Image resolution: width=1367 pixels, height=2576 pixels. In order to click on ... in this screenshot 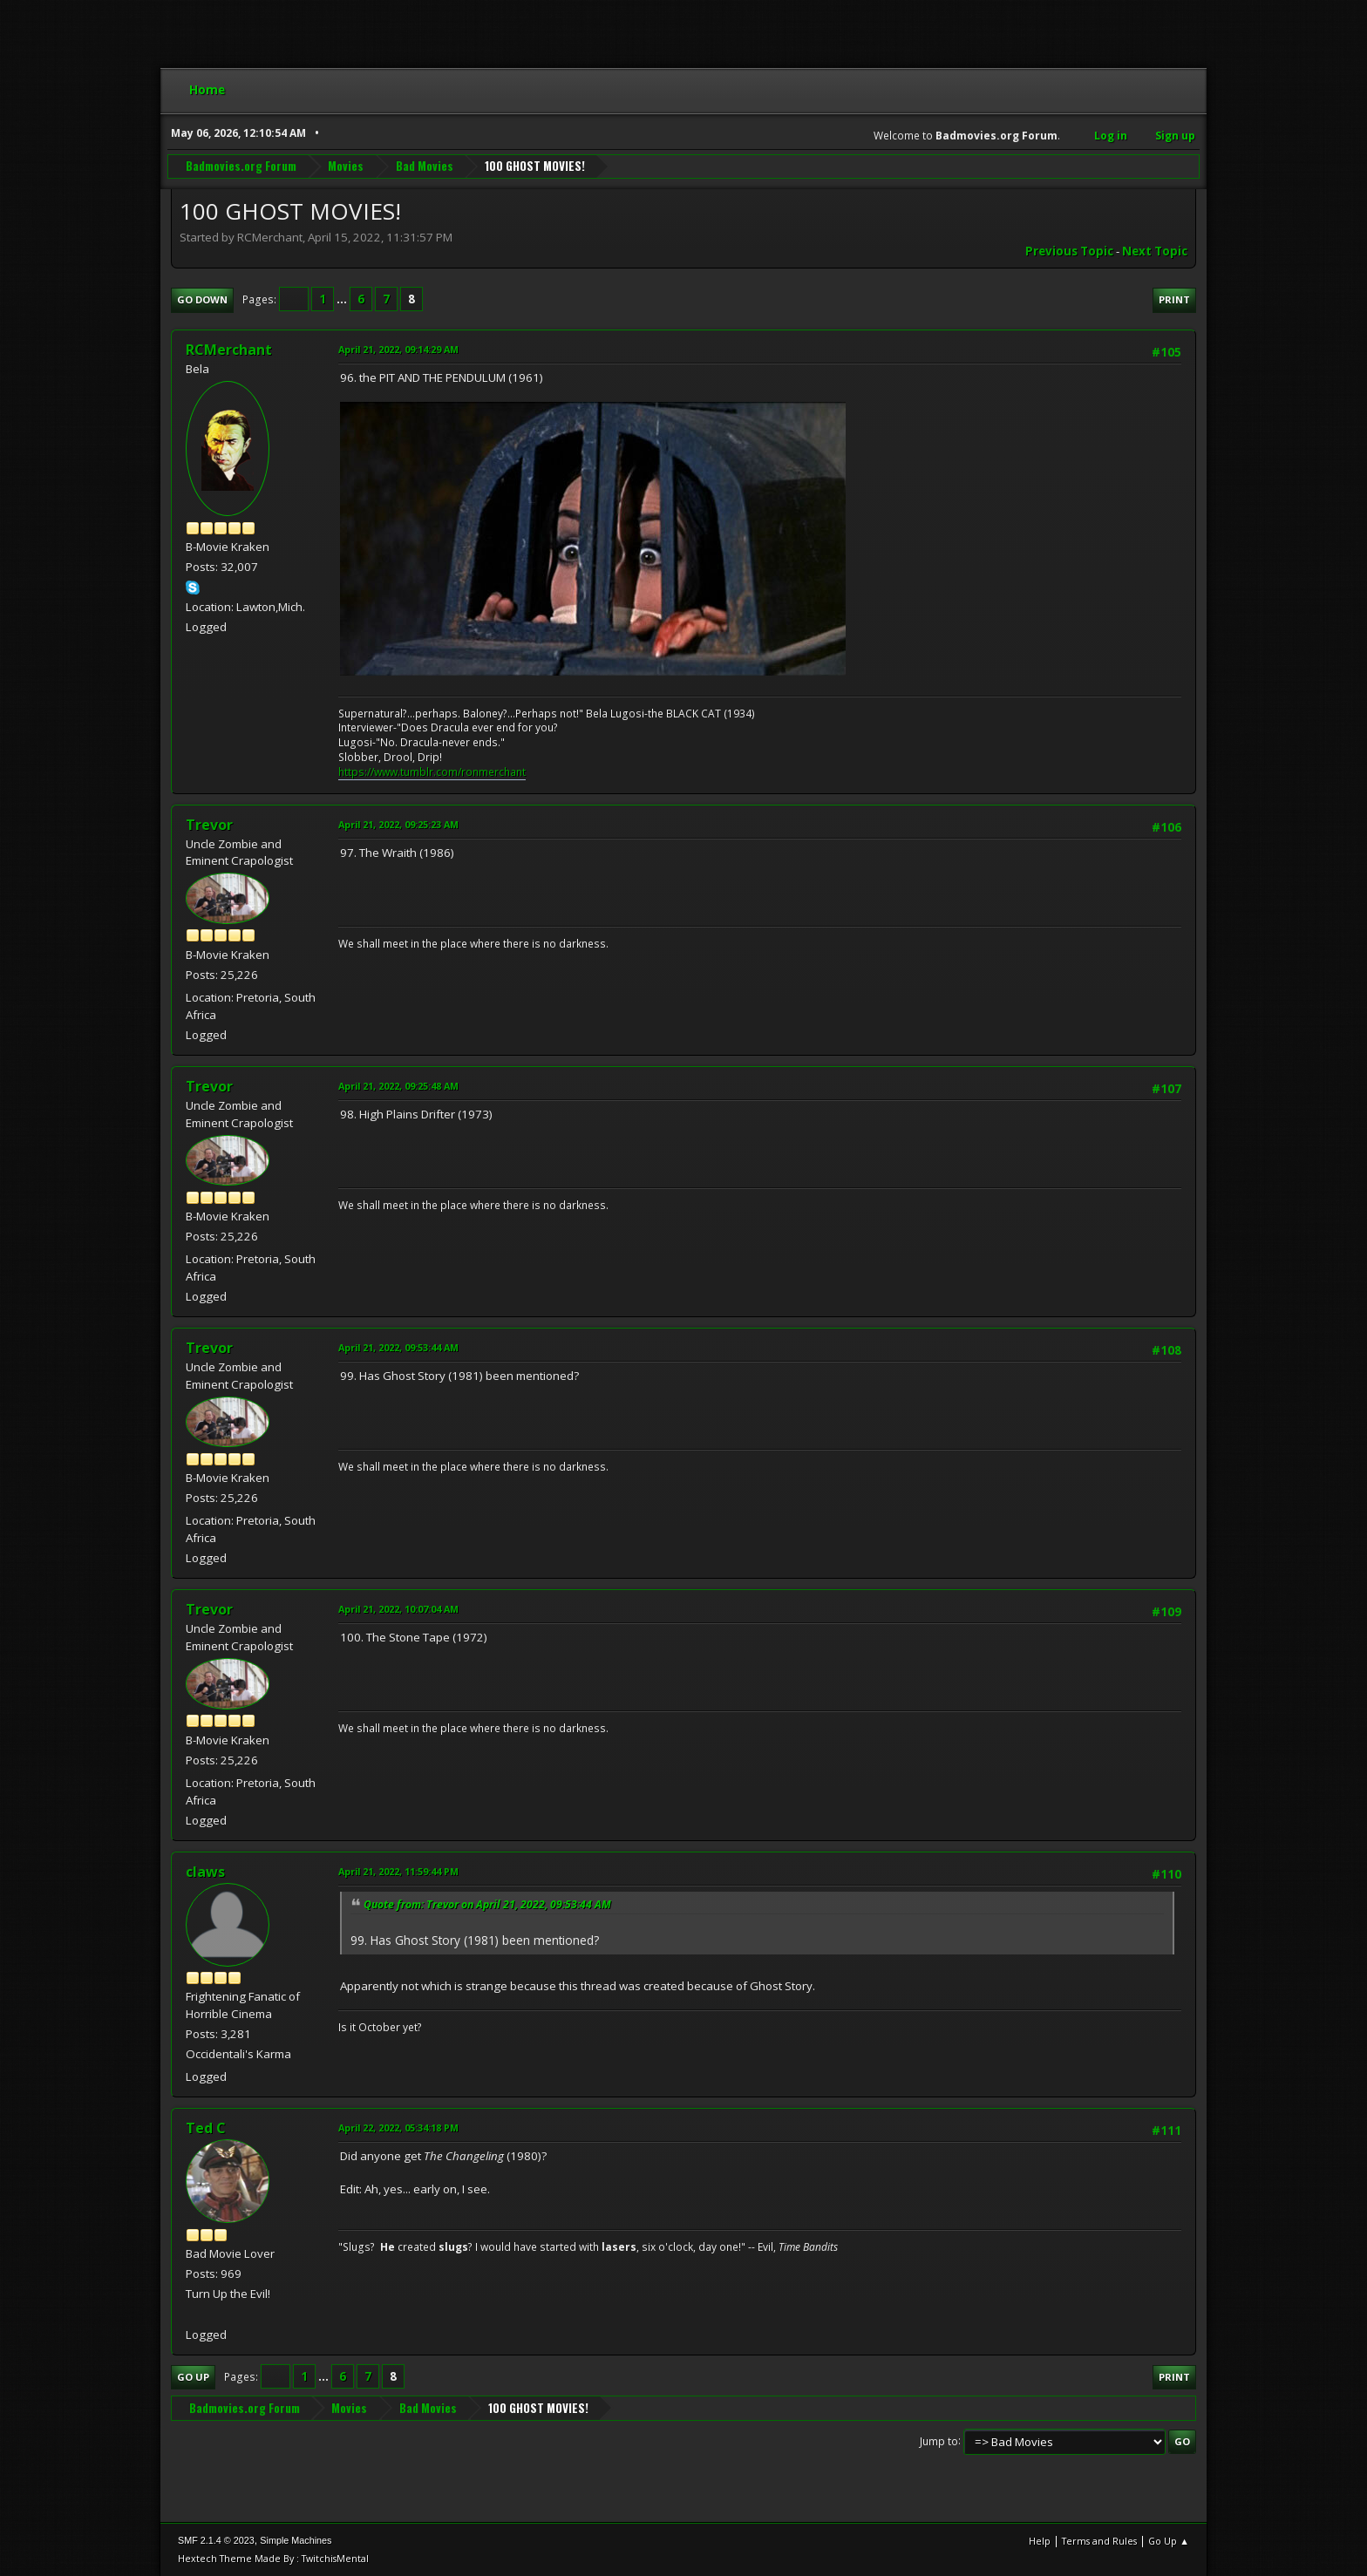, I will do `click(343, 299)`.